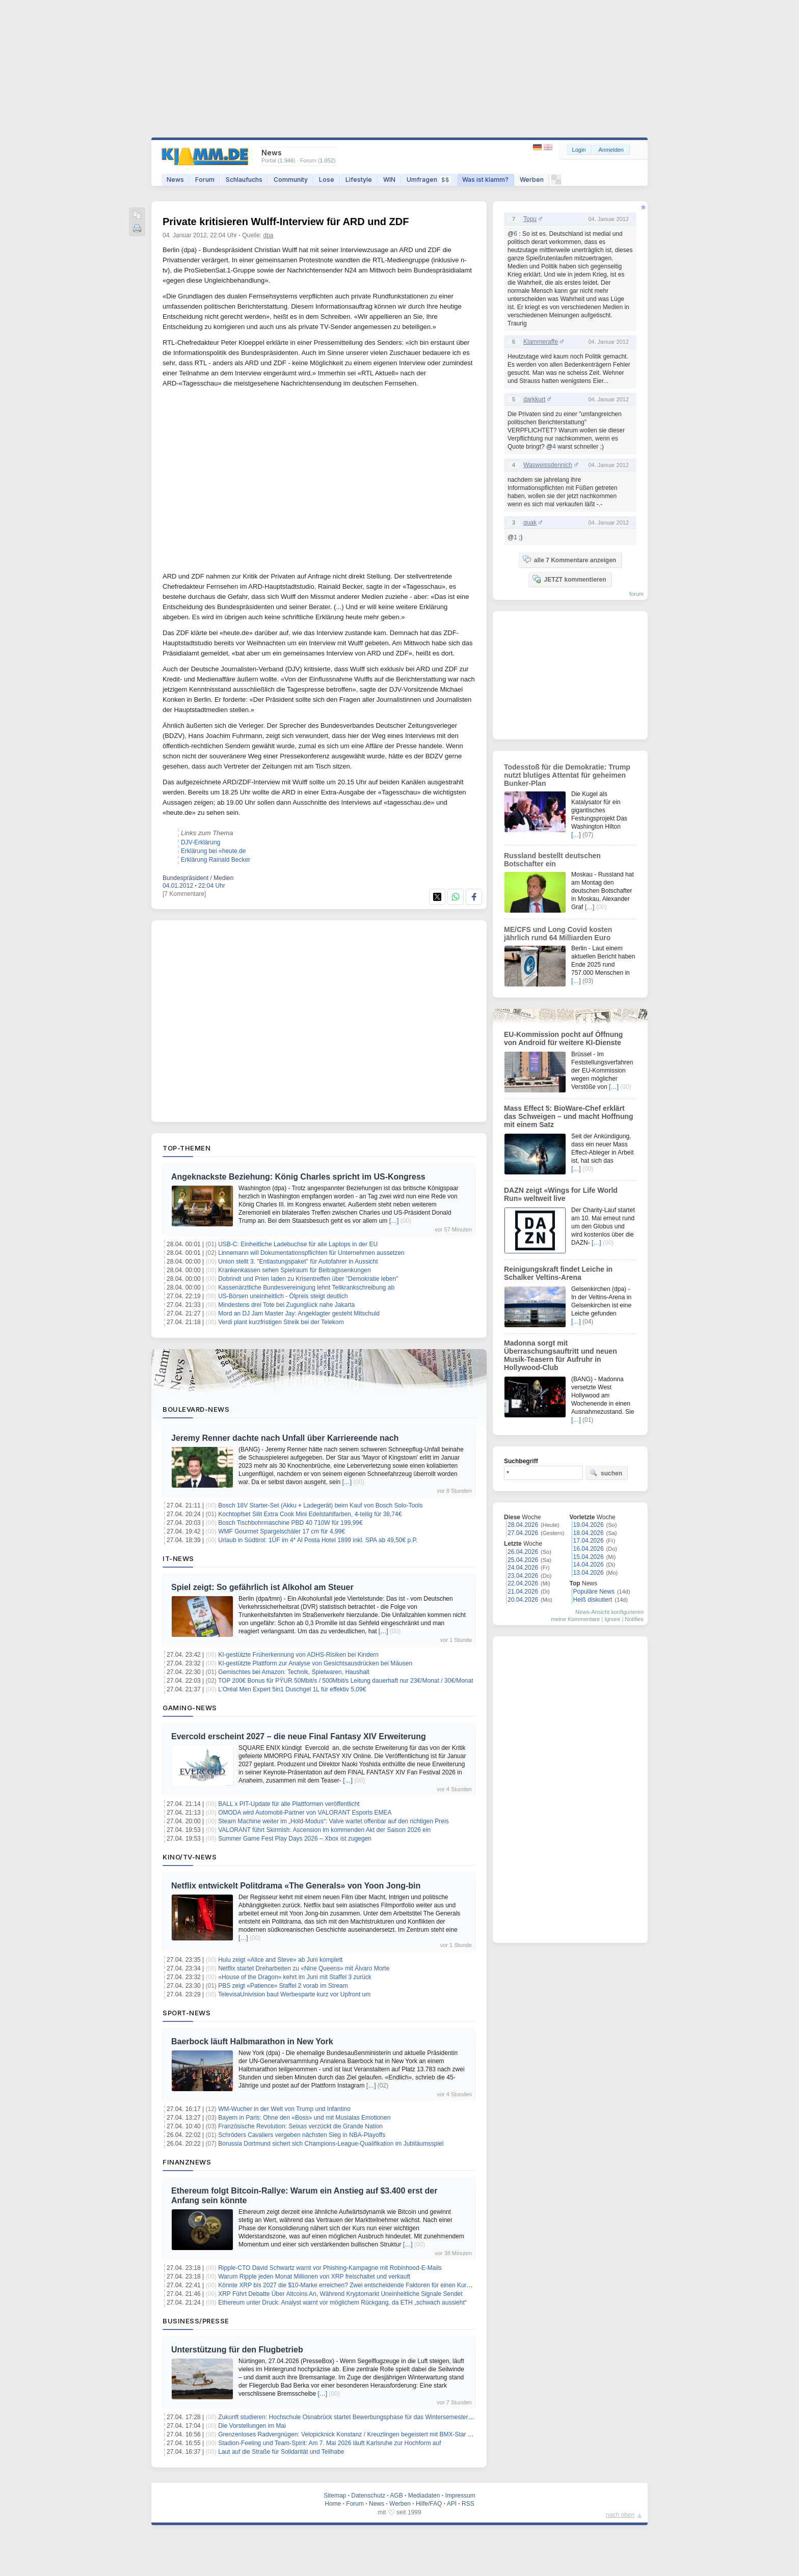 Image resolution: width=799 pixels, height=2576 pixels. What do you see at coordinates (286, 221) in the screenshot?
I see `Private kritisieren Wulff-Interview für ARD und ZDF` at bounding box center [286, 221].